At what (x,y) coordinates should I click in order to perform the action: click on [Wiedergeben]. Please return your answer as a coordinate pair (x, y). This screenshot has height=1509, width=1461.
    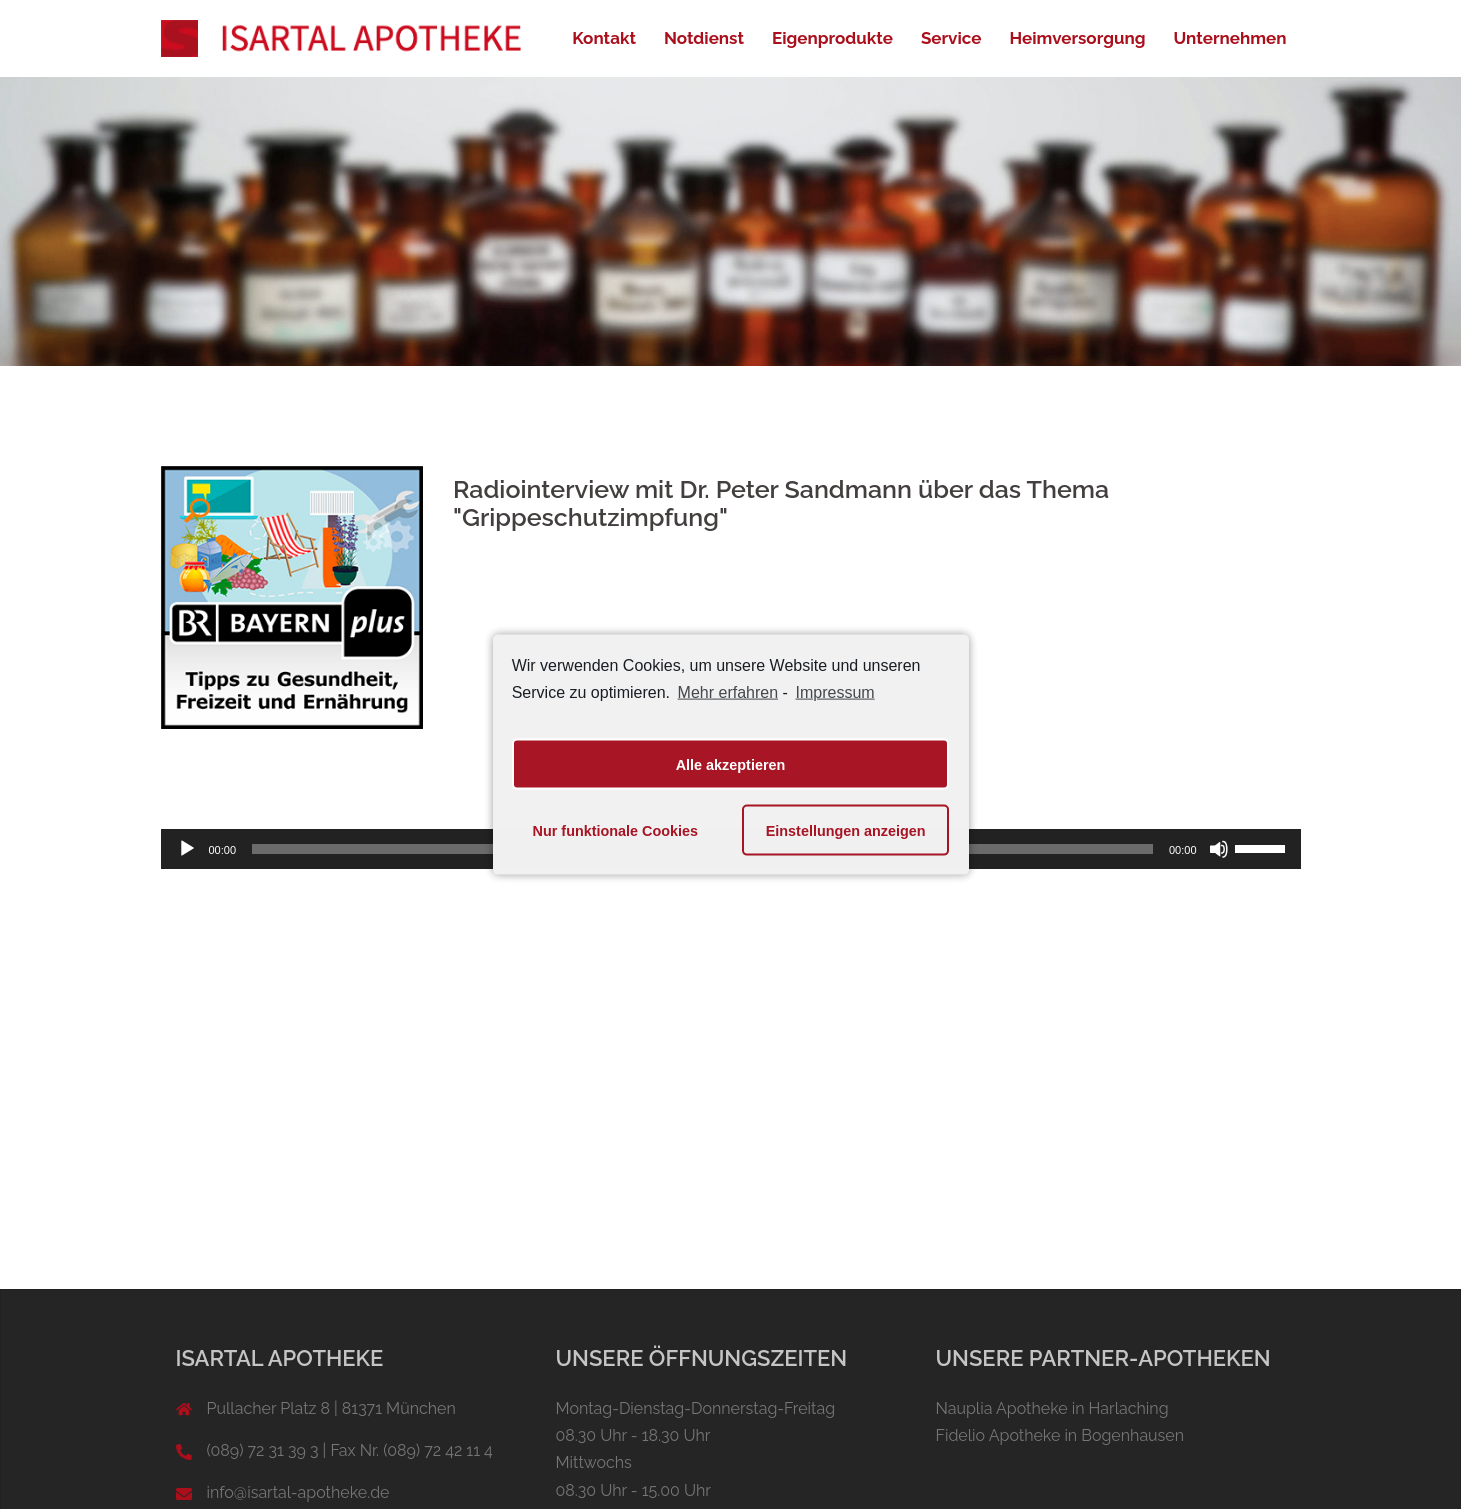
    Looking at the image, I should click on (187, 849).